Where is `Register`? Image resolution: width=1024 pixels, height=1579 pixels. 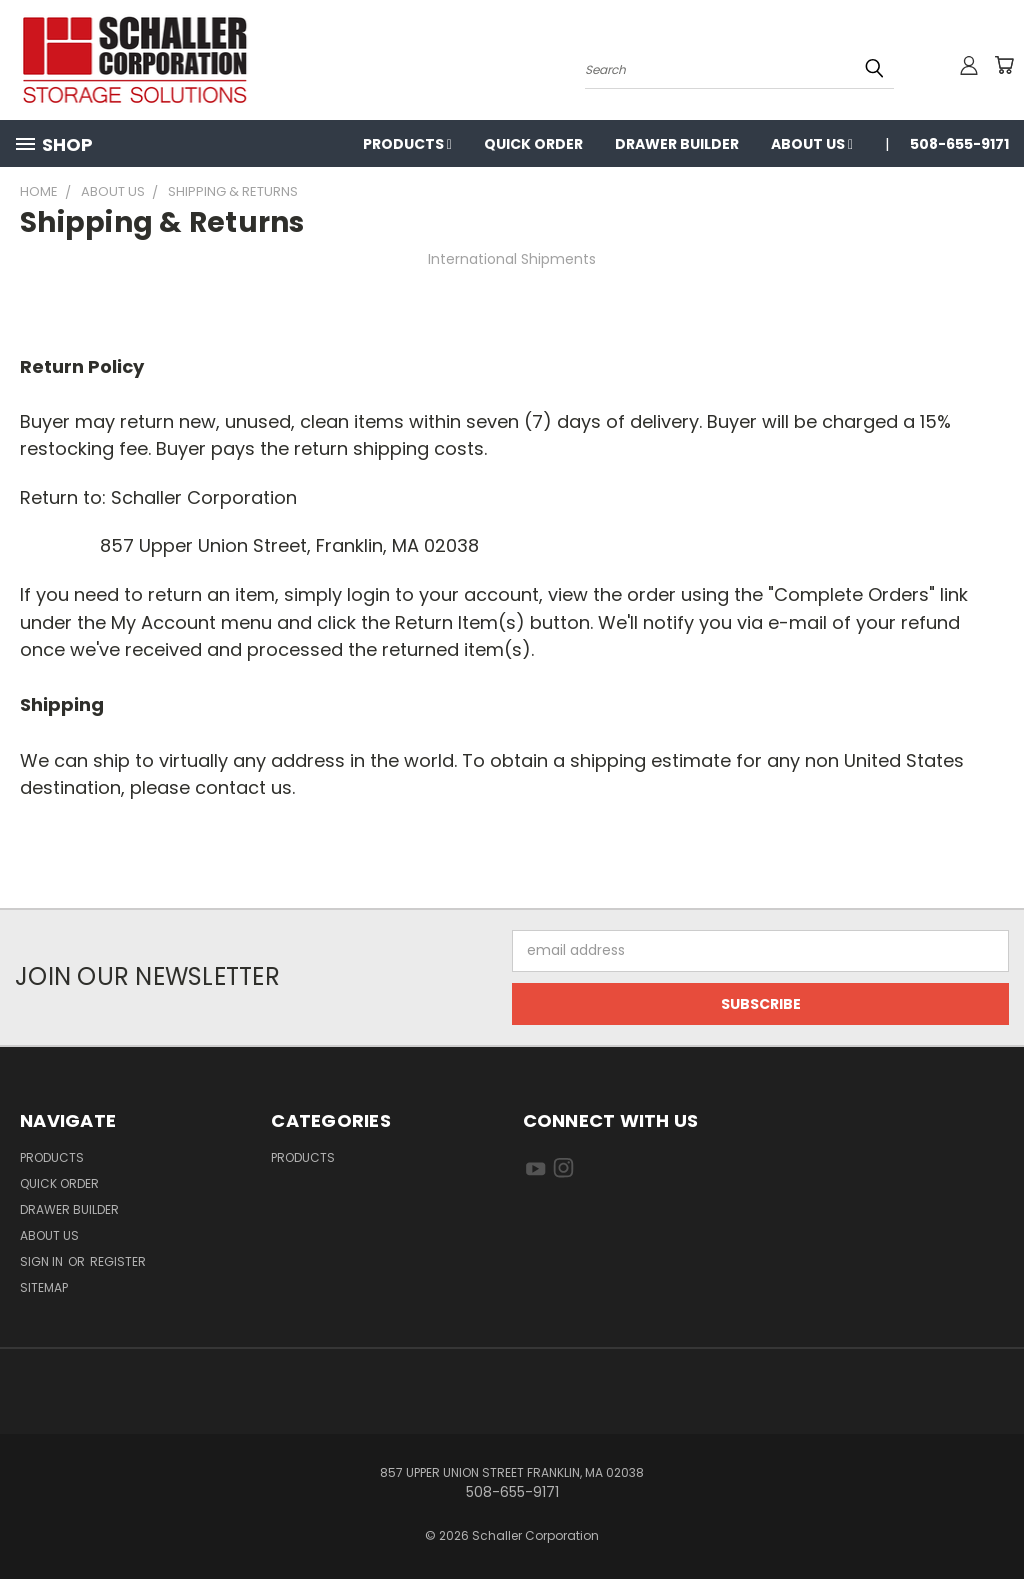
Register is located at coordinates (118, 1261).